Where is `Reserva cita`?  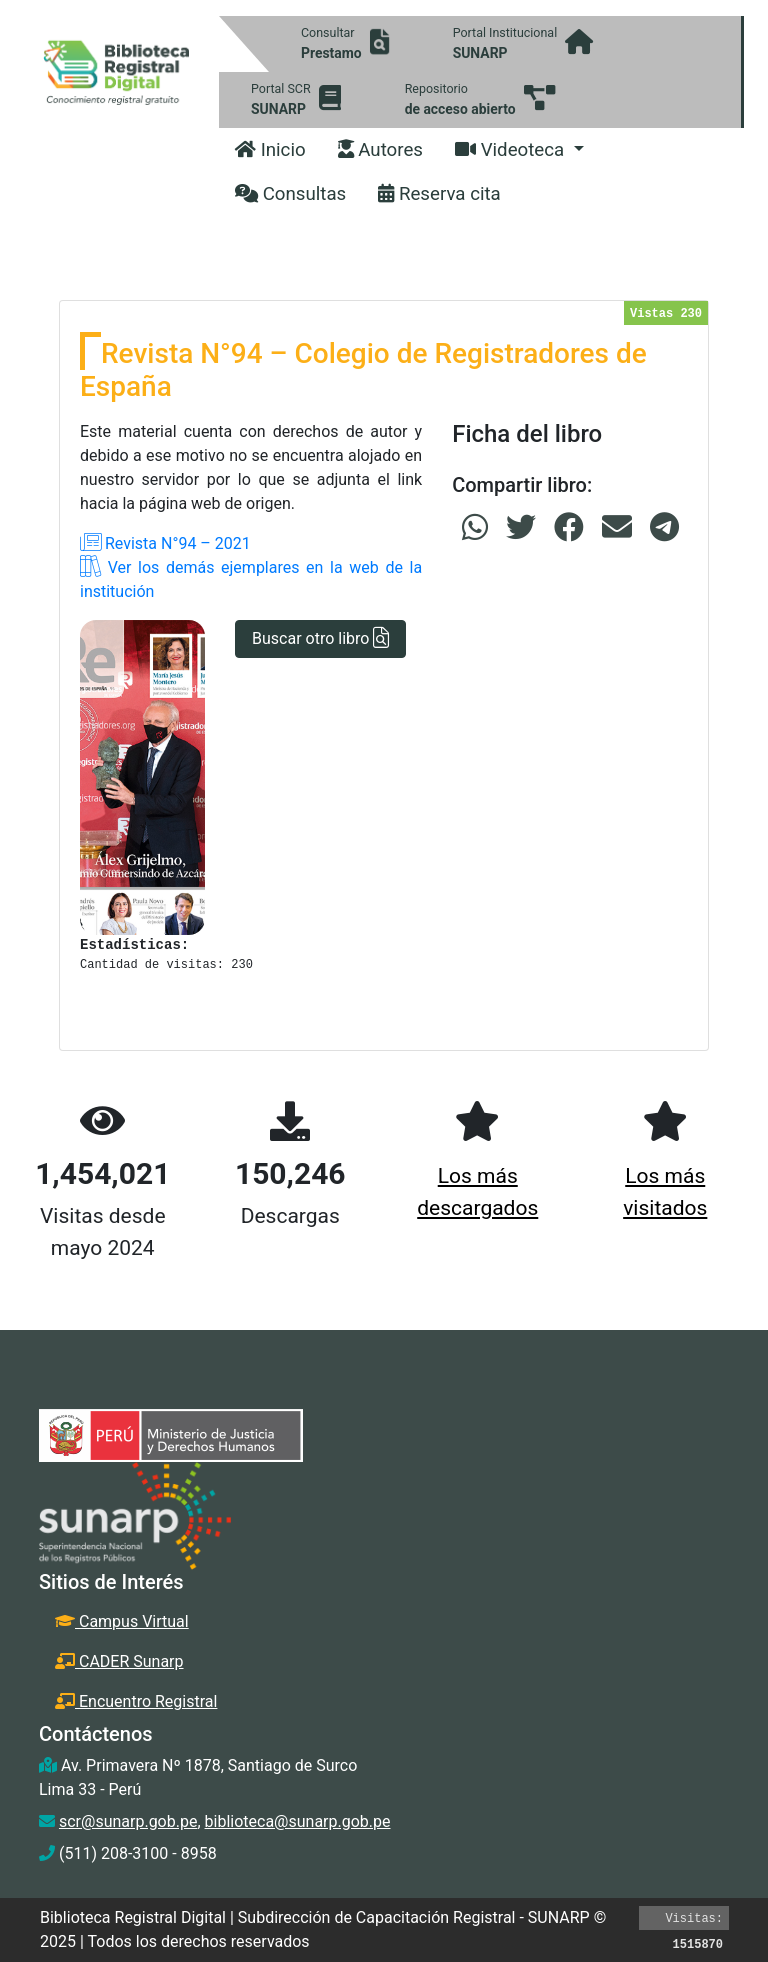 Reserva cita is located at coordinates (439, 194).